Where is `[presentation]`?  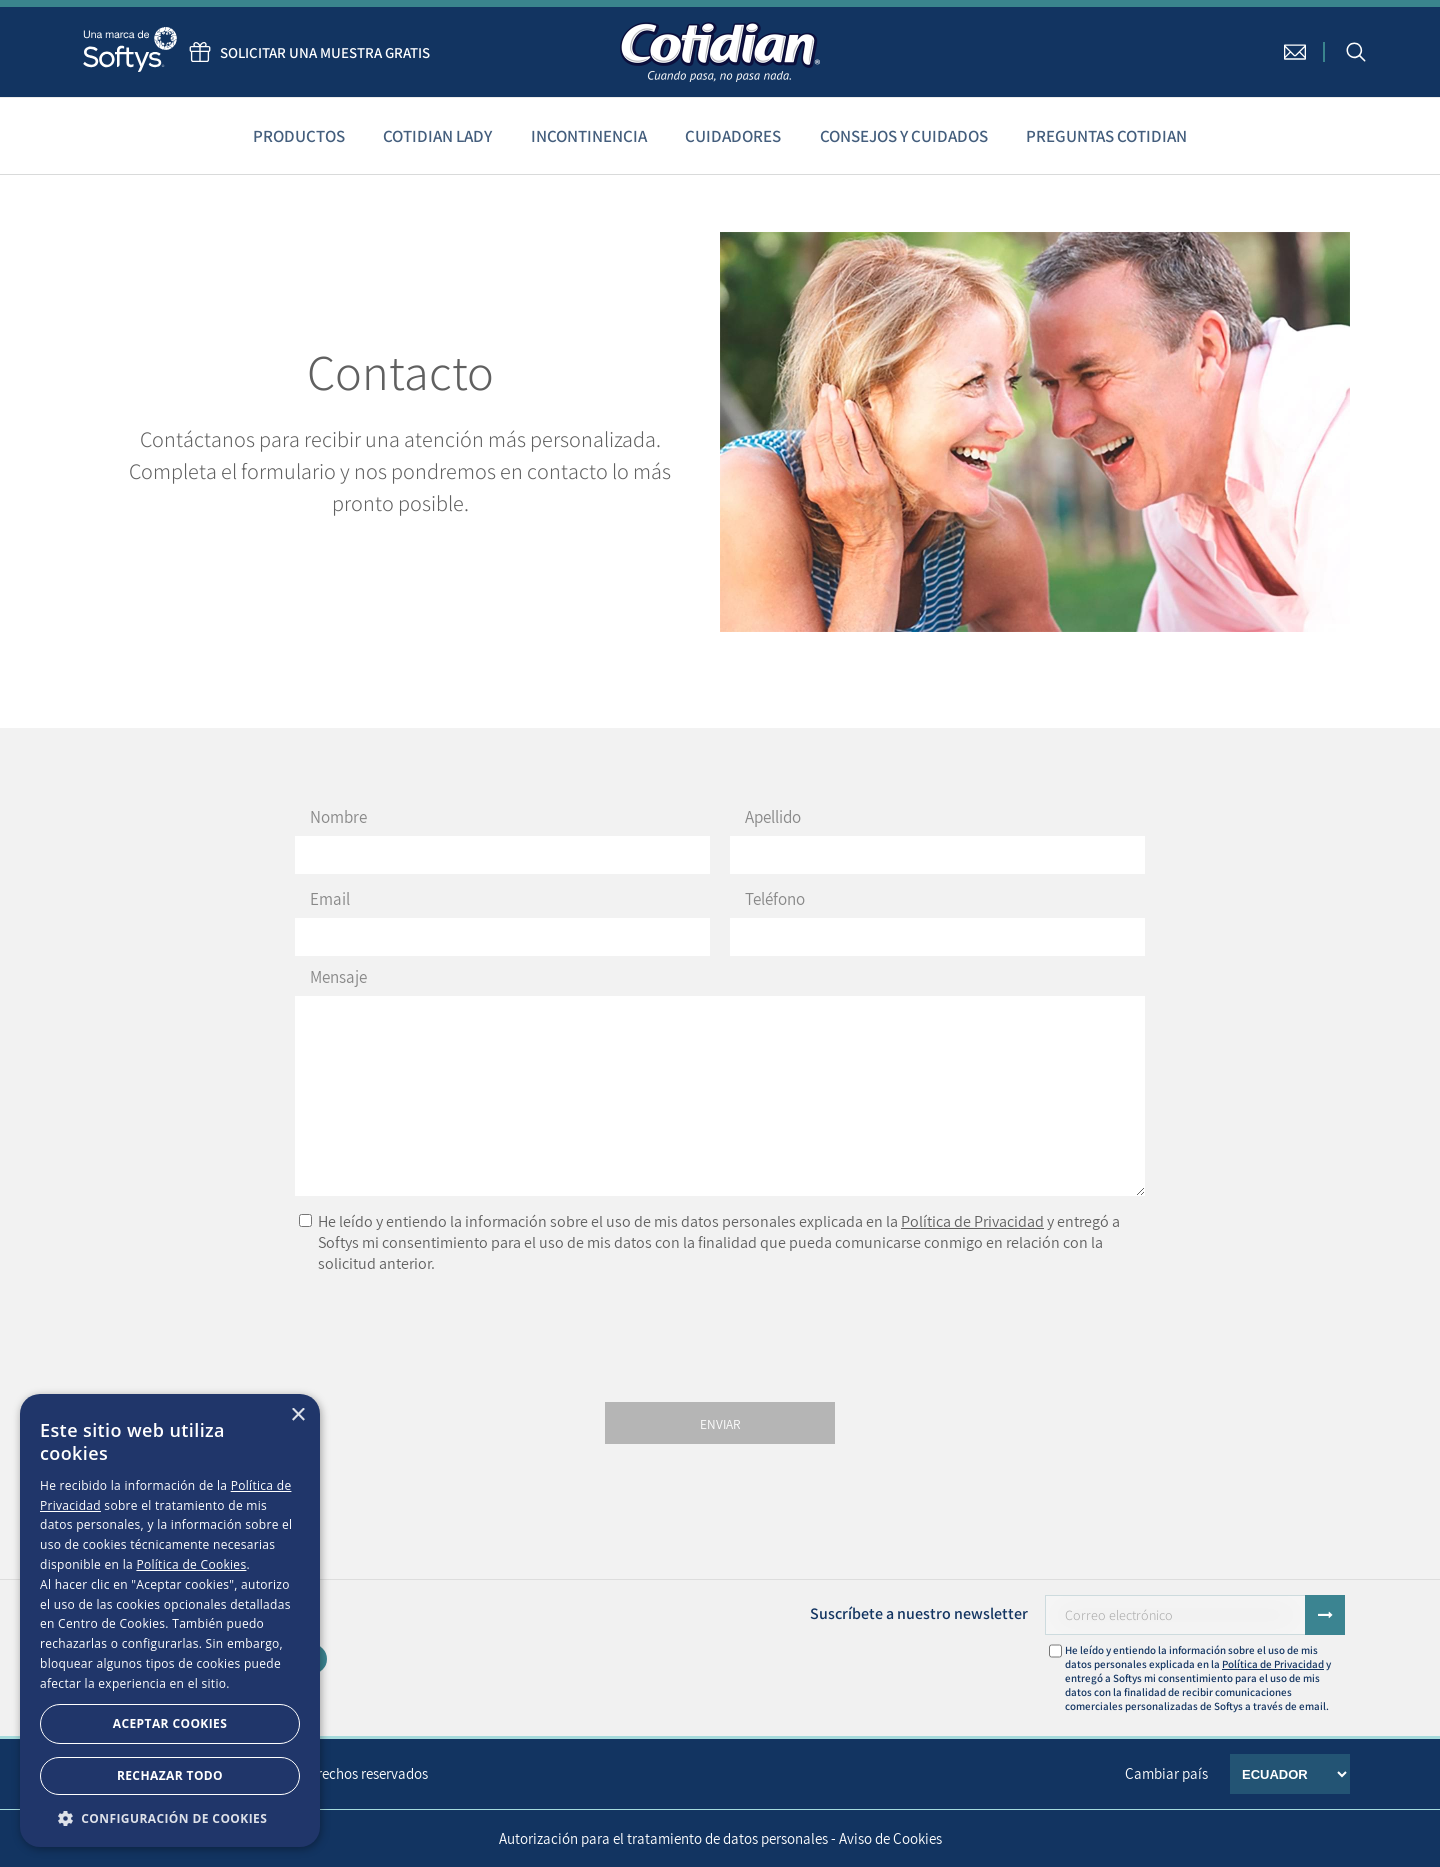
[presentation] is located at coordinates (720, 1333).